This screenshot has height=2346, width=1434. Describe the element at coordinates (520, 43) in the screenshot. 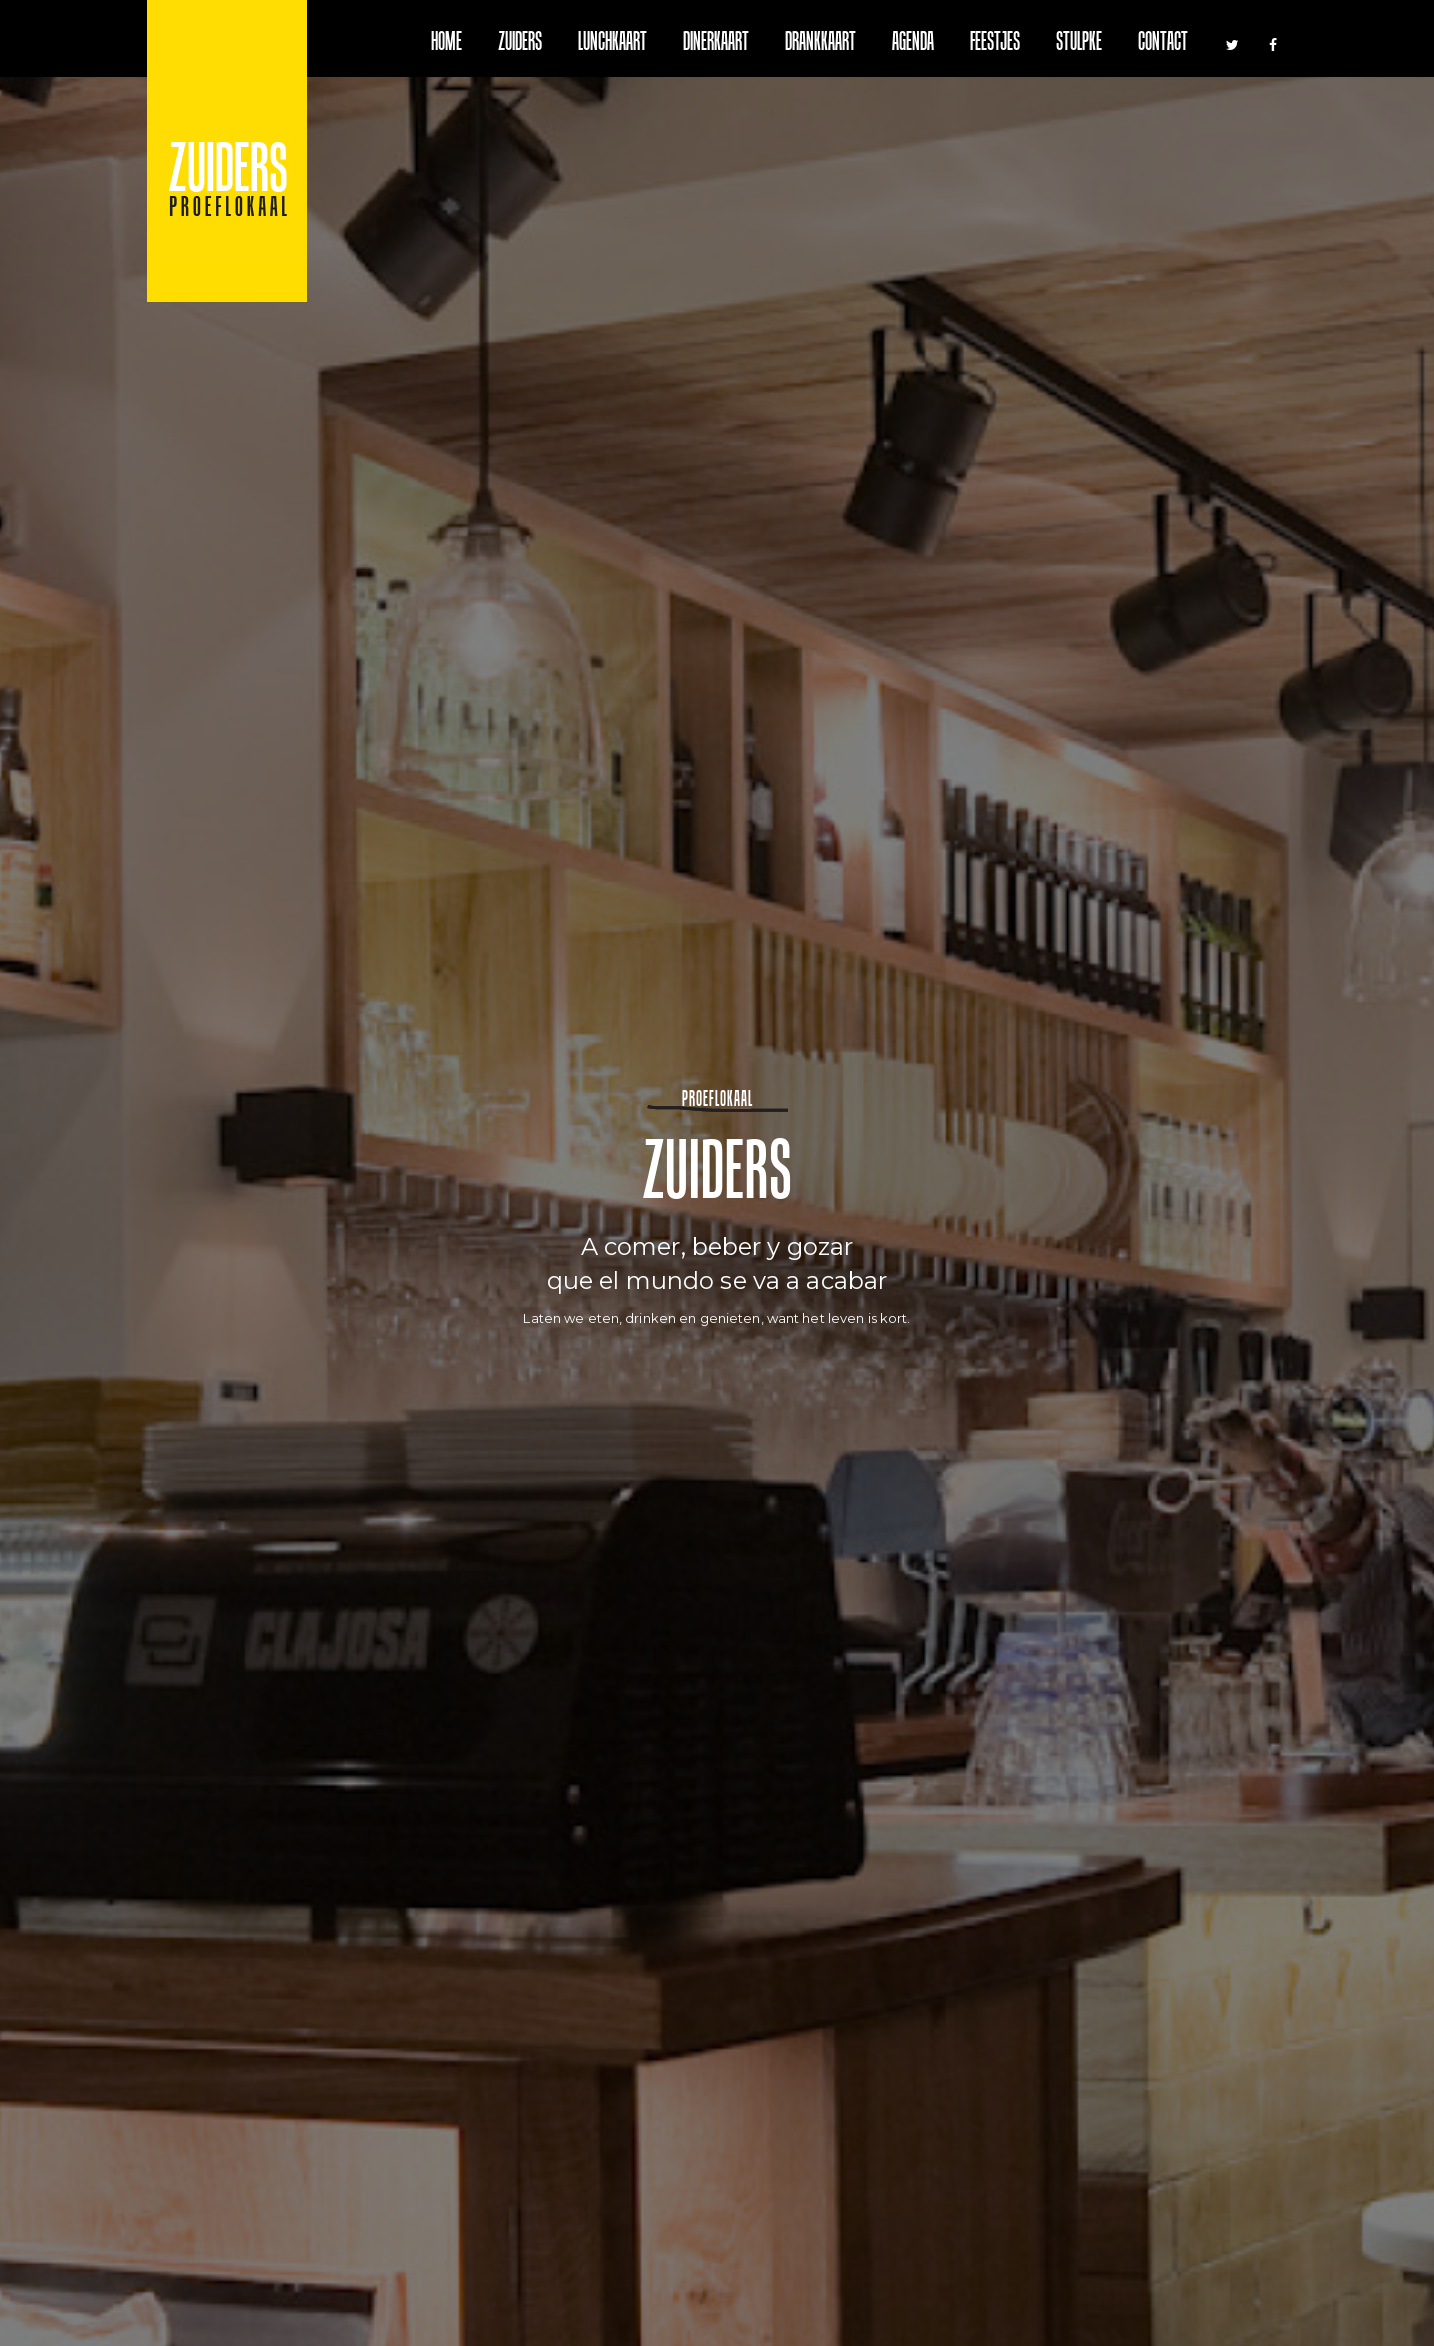

I see `Zuiders` at that location.